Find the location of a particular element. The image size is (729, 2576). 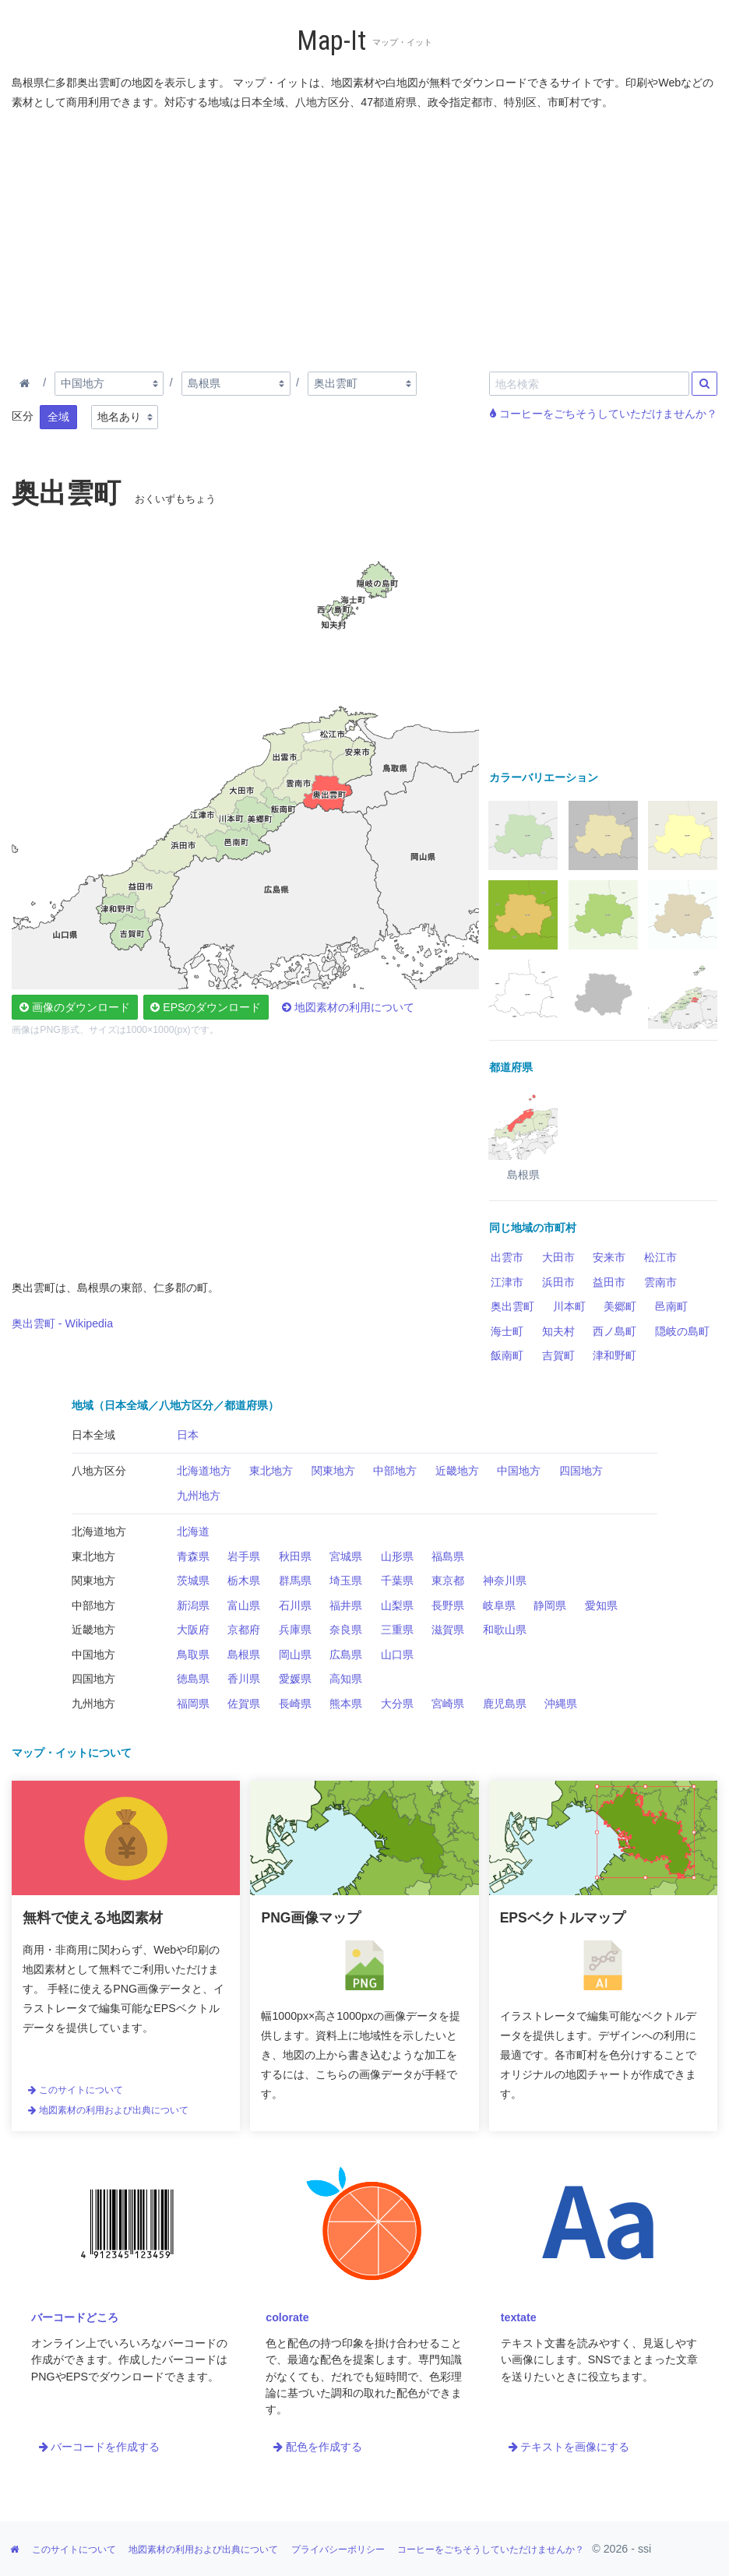

プライバシーポリシー is located at coordinates (338, 2549).